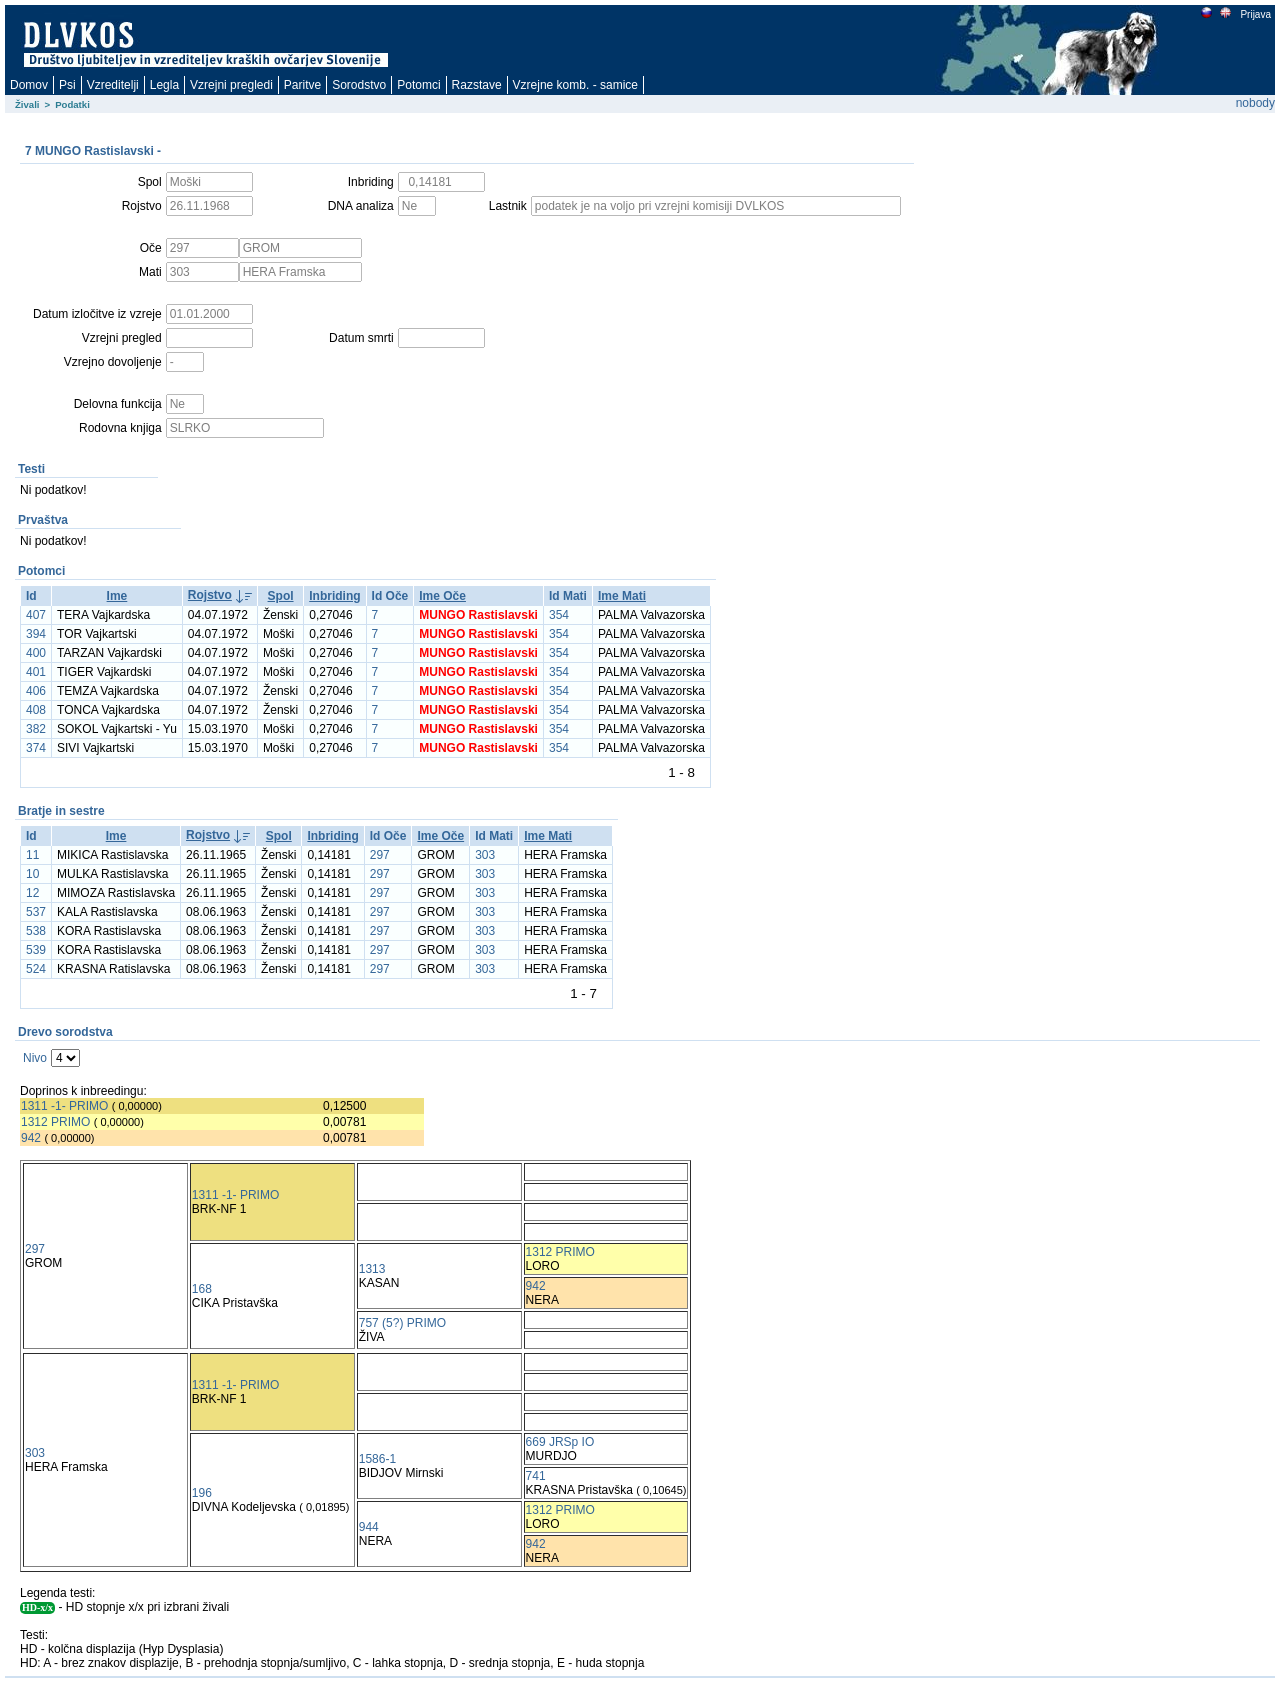 The width and height of the screenshot is (1280, 1705). What do you see at coordinates (36, 912) in the screenshot?
I see `537` at bounding box center [36, 912].